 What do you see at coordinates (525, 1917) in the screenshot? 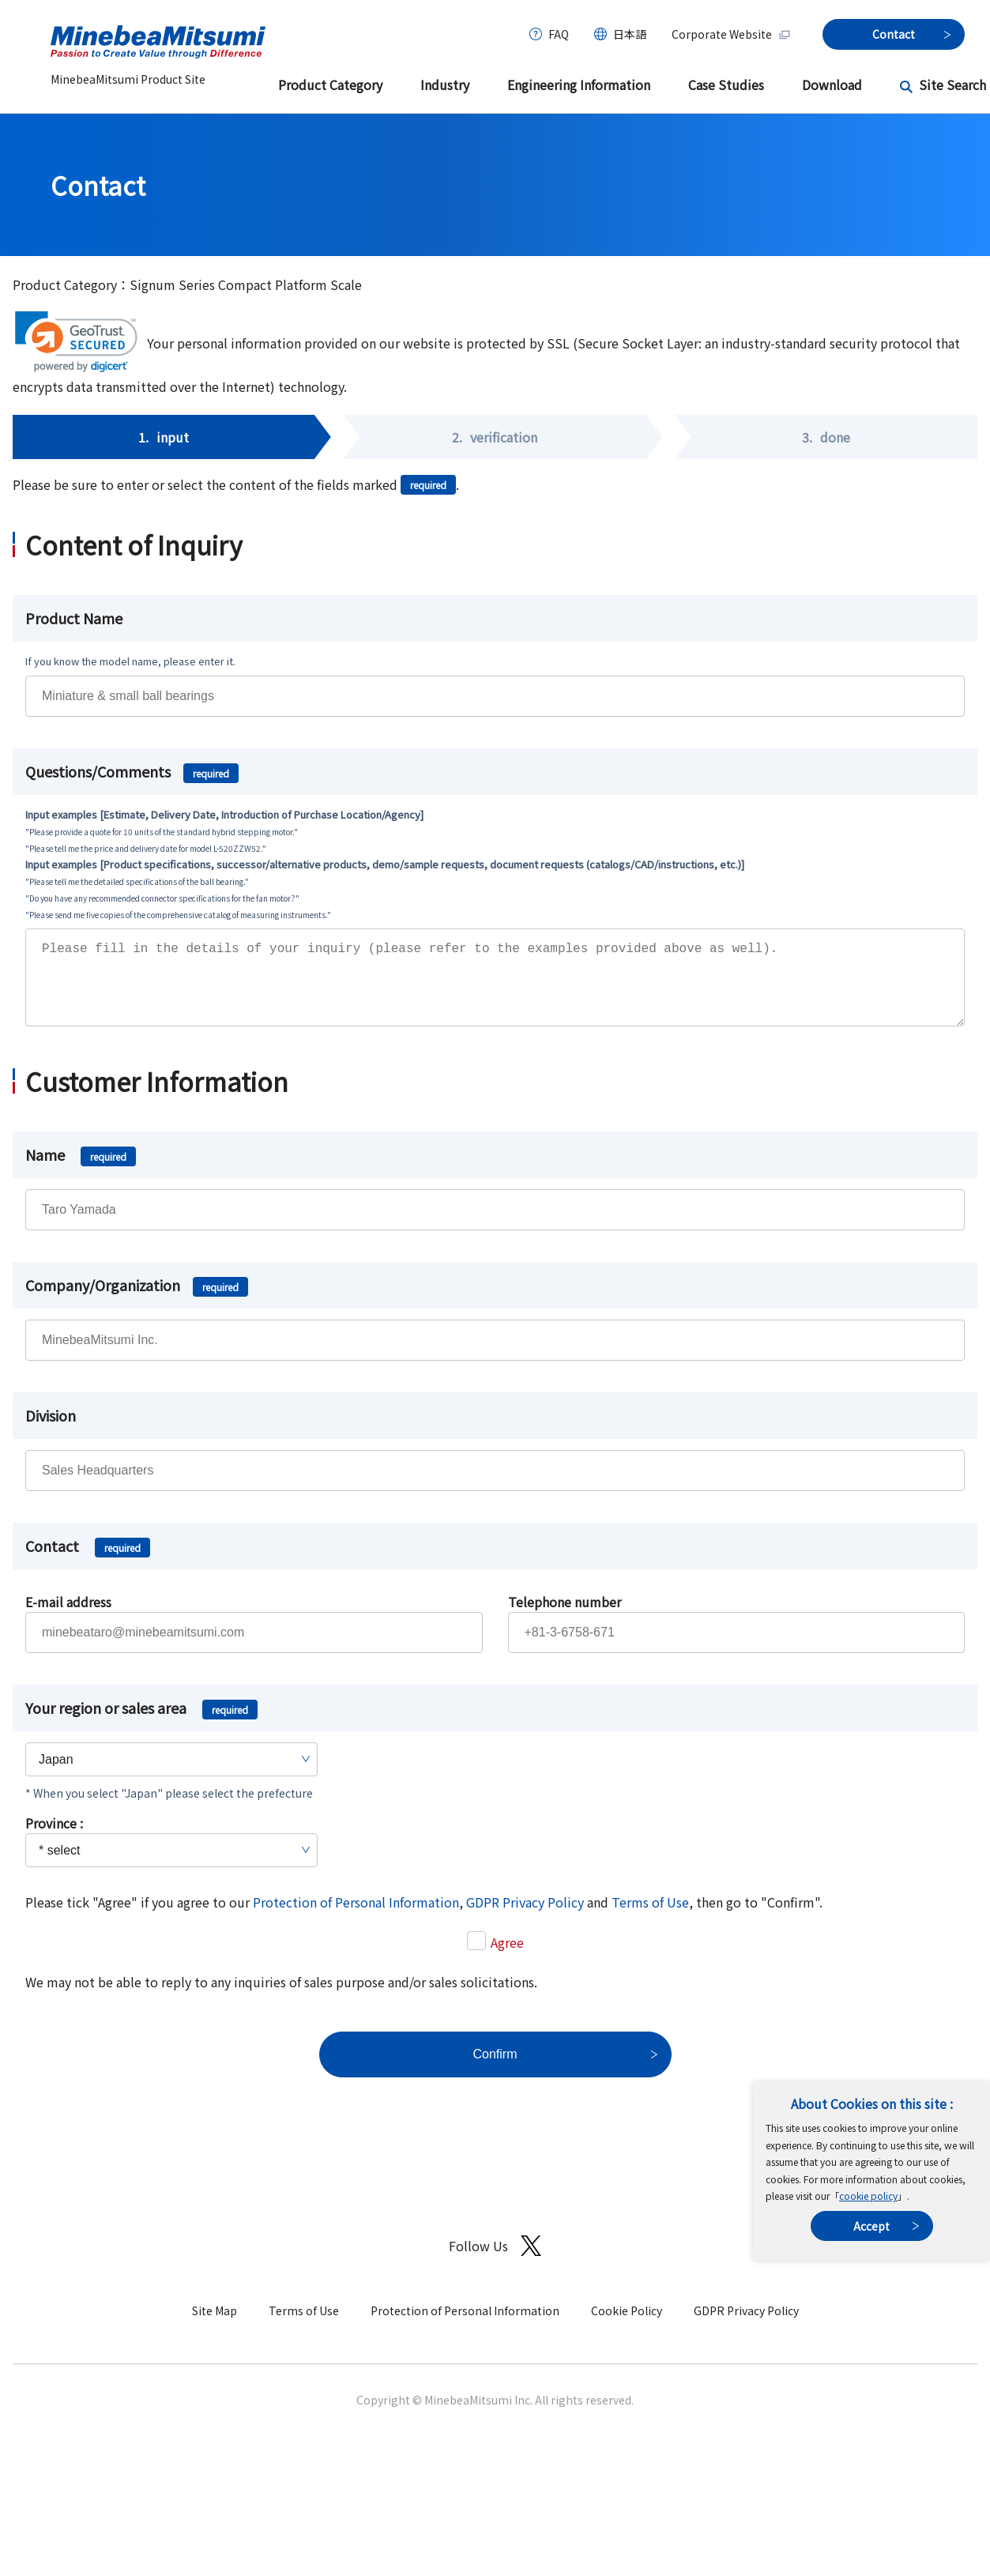
I see `GDPR Privacy Policy` at bounding box center [525, 1917].